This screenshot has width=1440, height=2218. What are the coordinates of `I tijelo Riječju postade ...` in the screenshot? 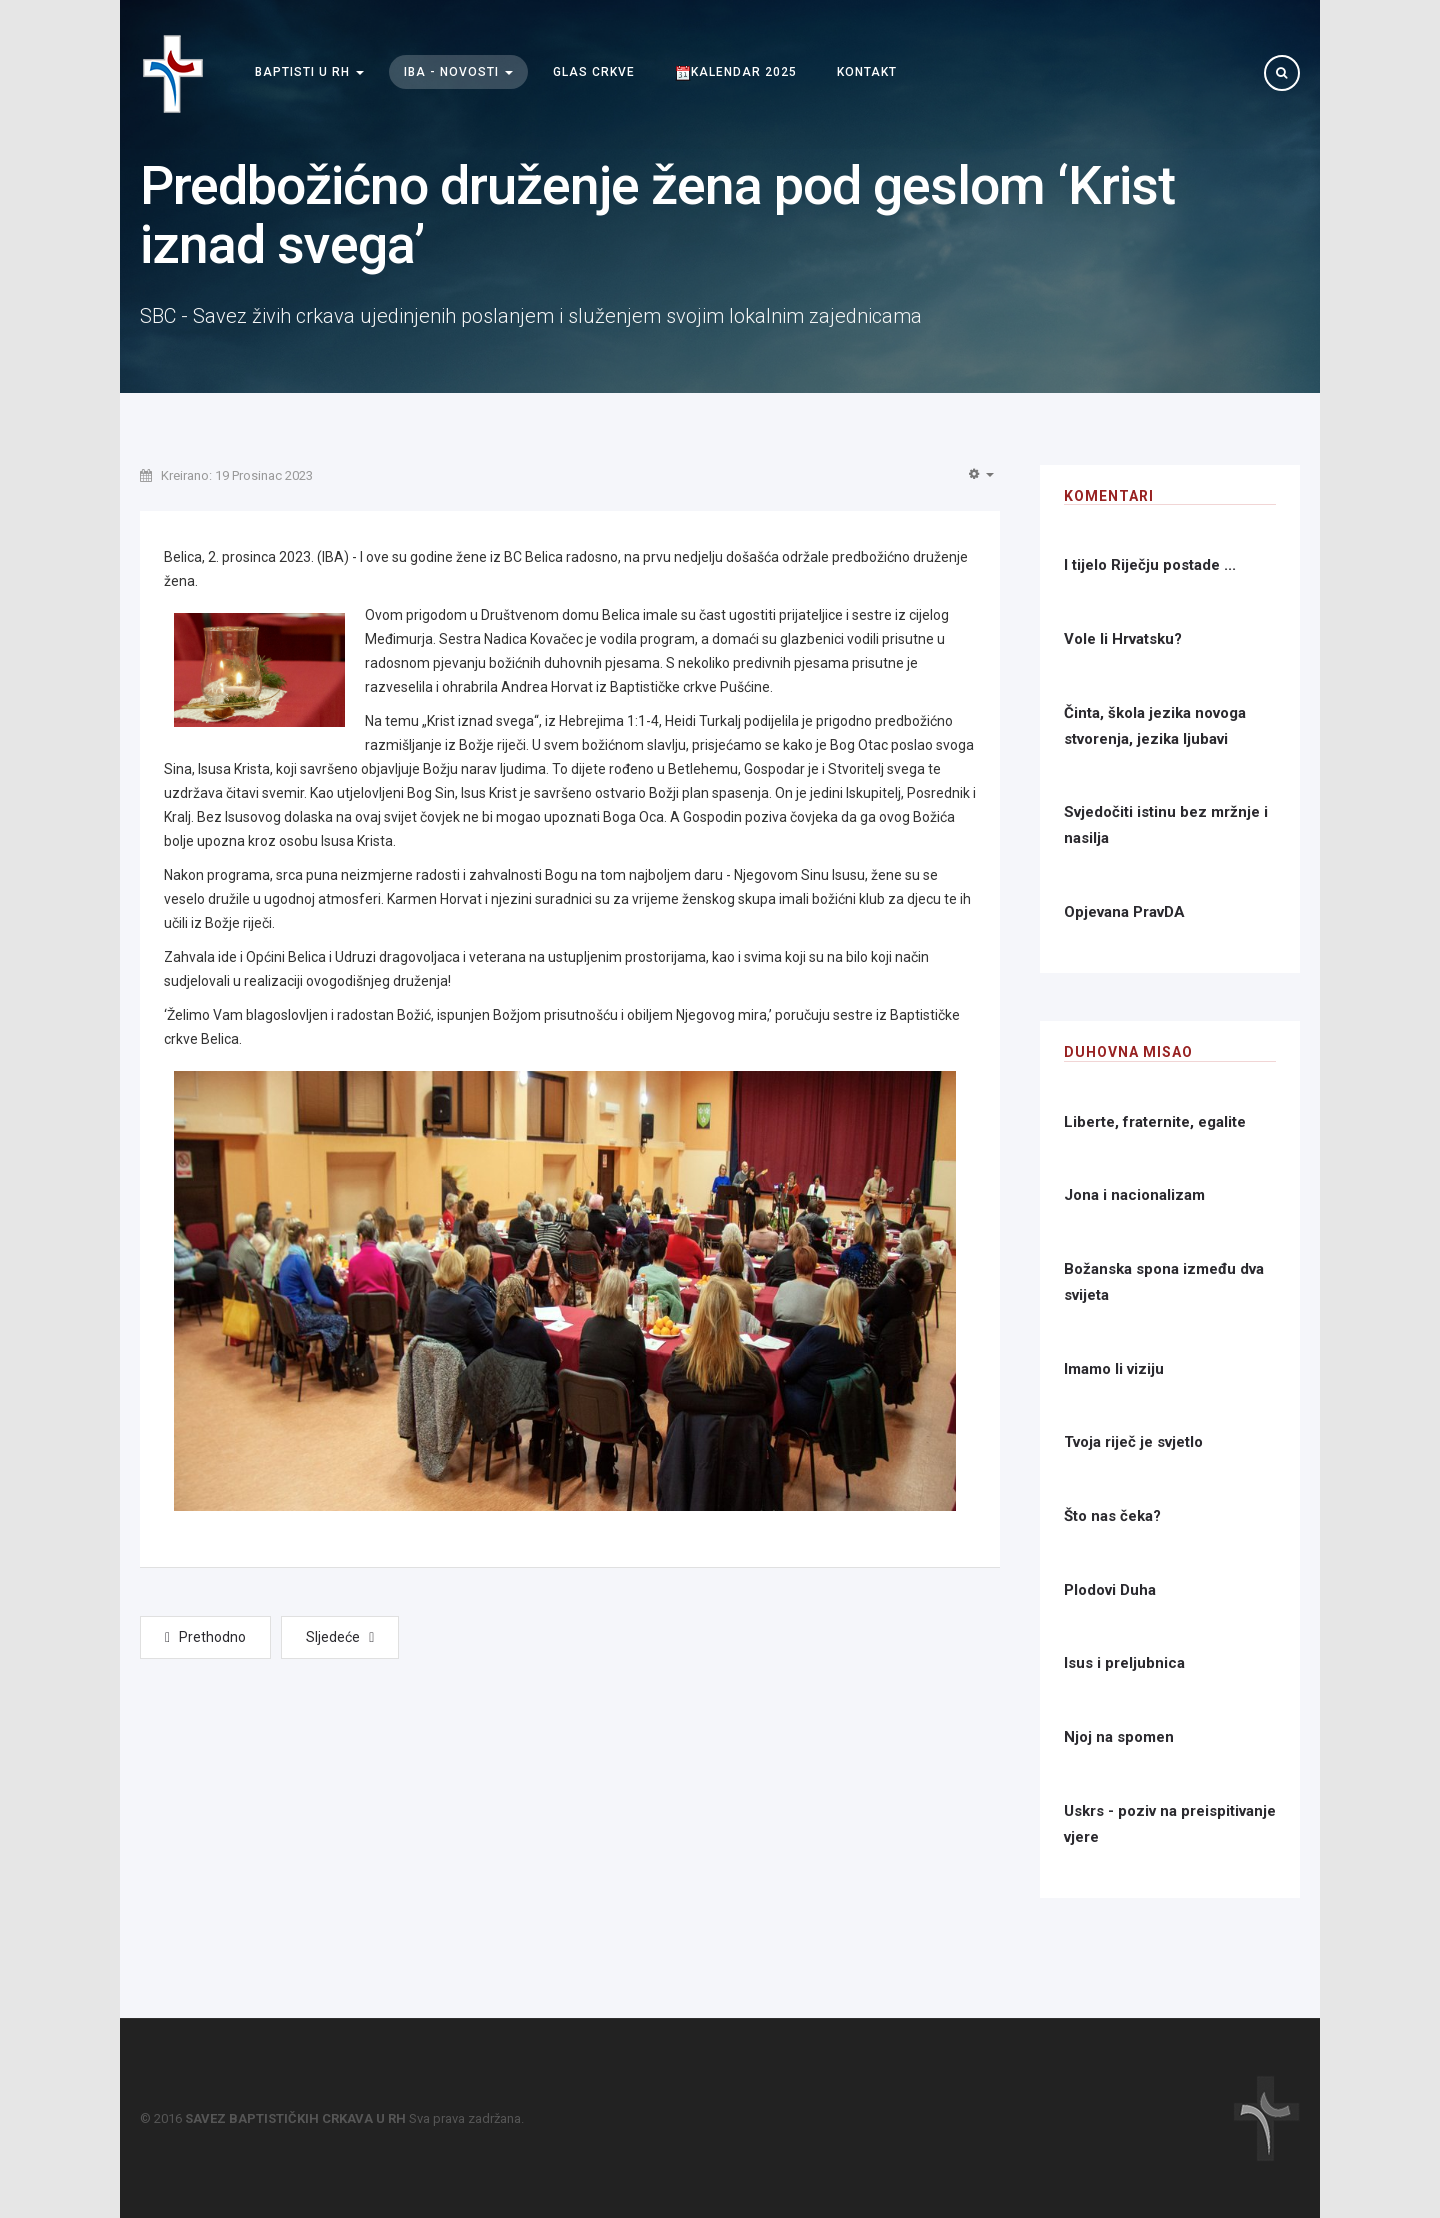 It's located at (1150, 565).